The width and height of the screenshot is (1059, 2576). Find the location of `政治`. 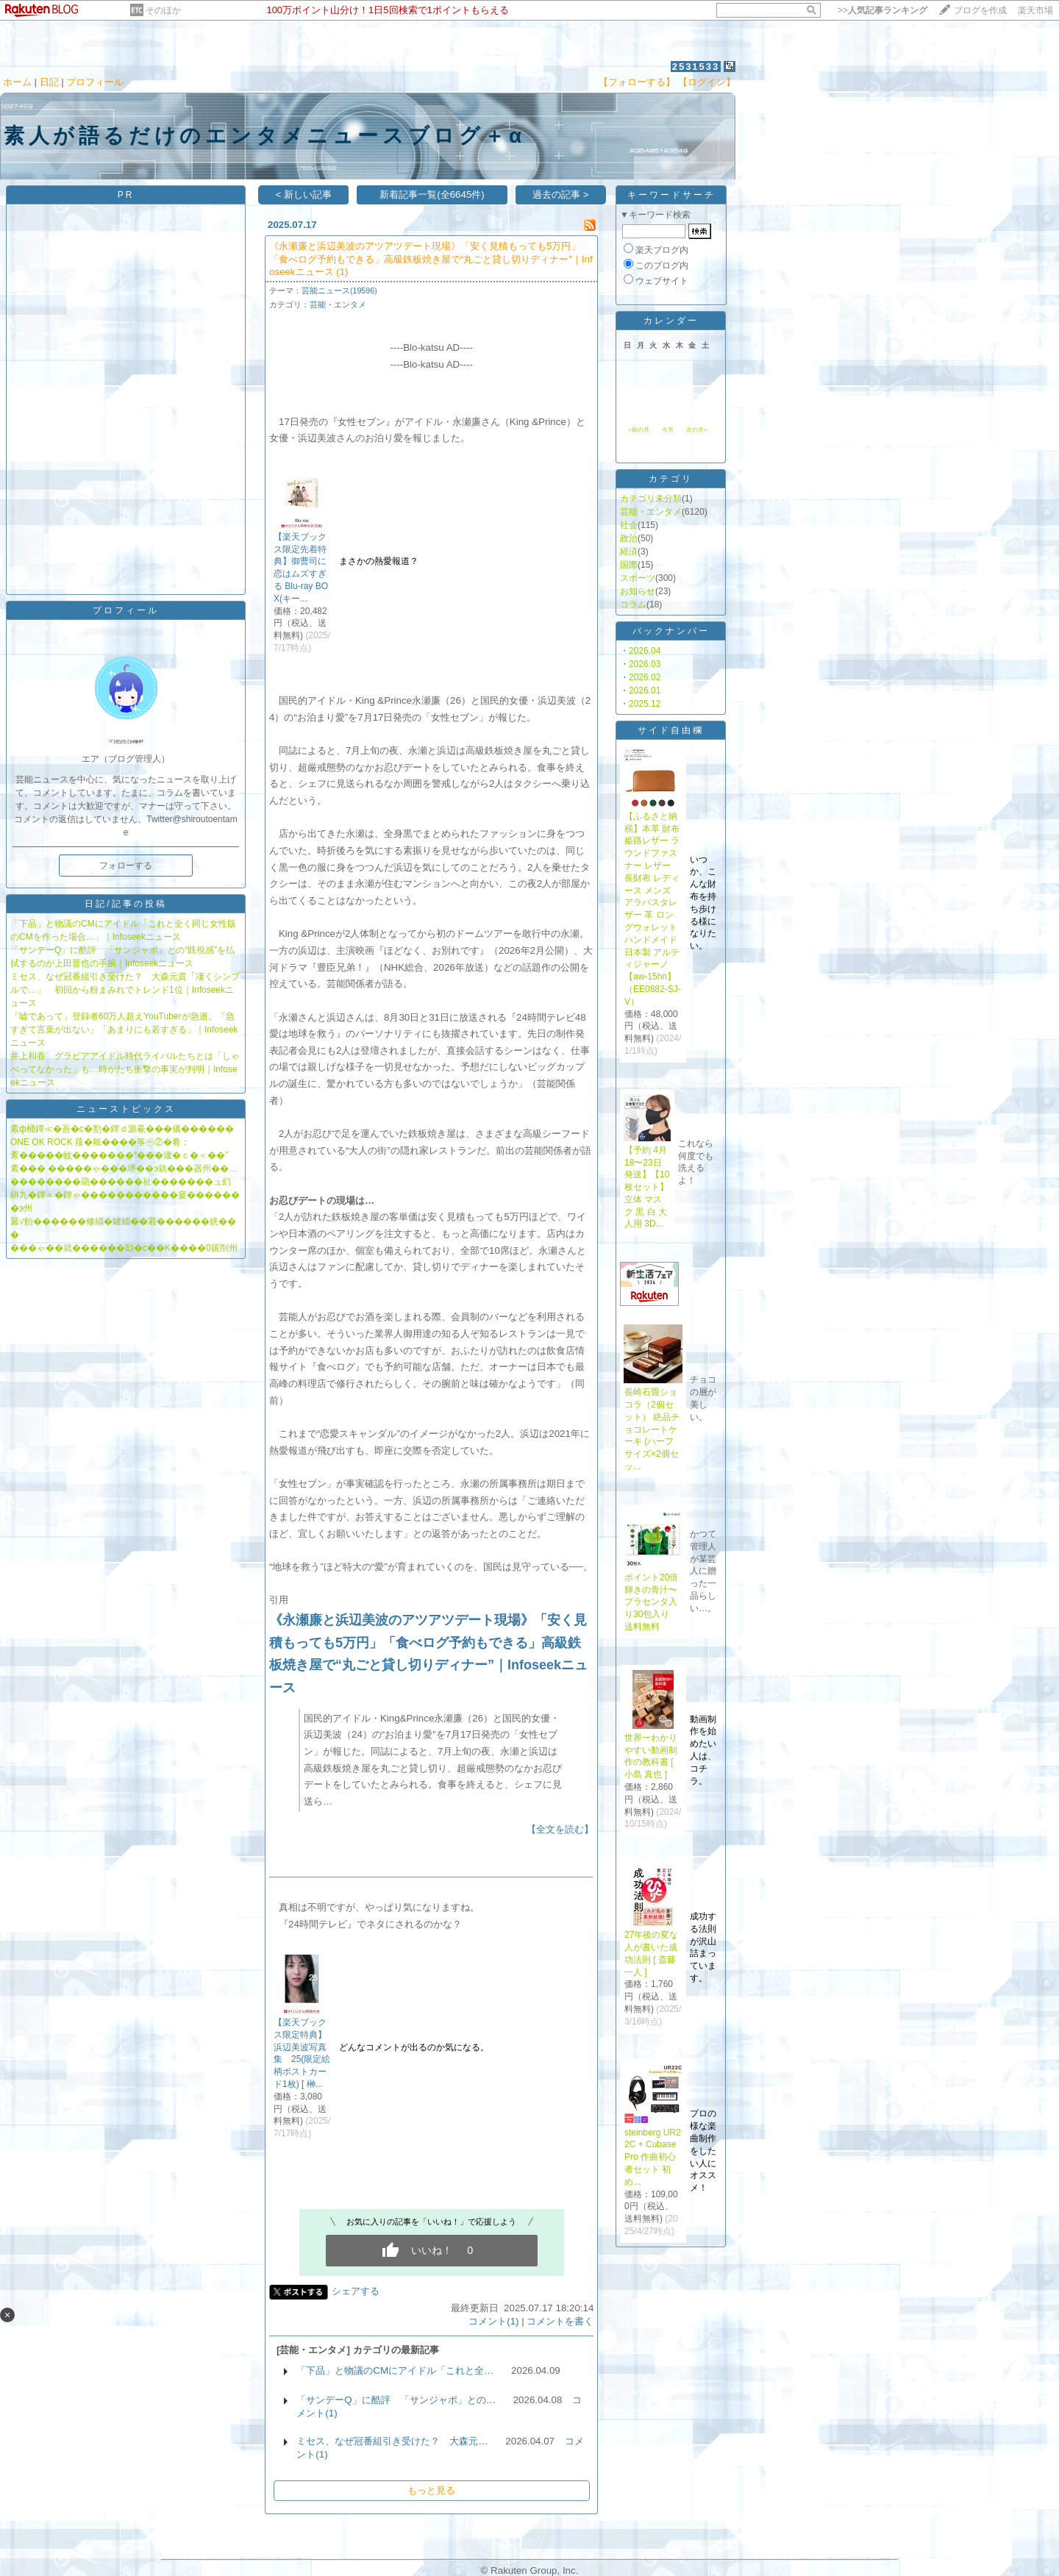

政治 is located at coordinates (629, 538).